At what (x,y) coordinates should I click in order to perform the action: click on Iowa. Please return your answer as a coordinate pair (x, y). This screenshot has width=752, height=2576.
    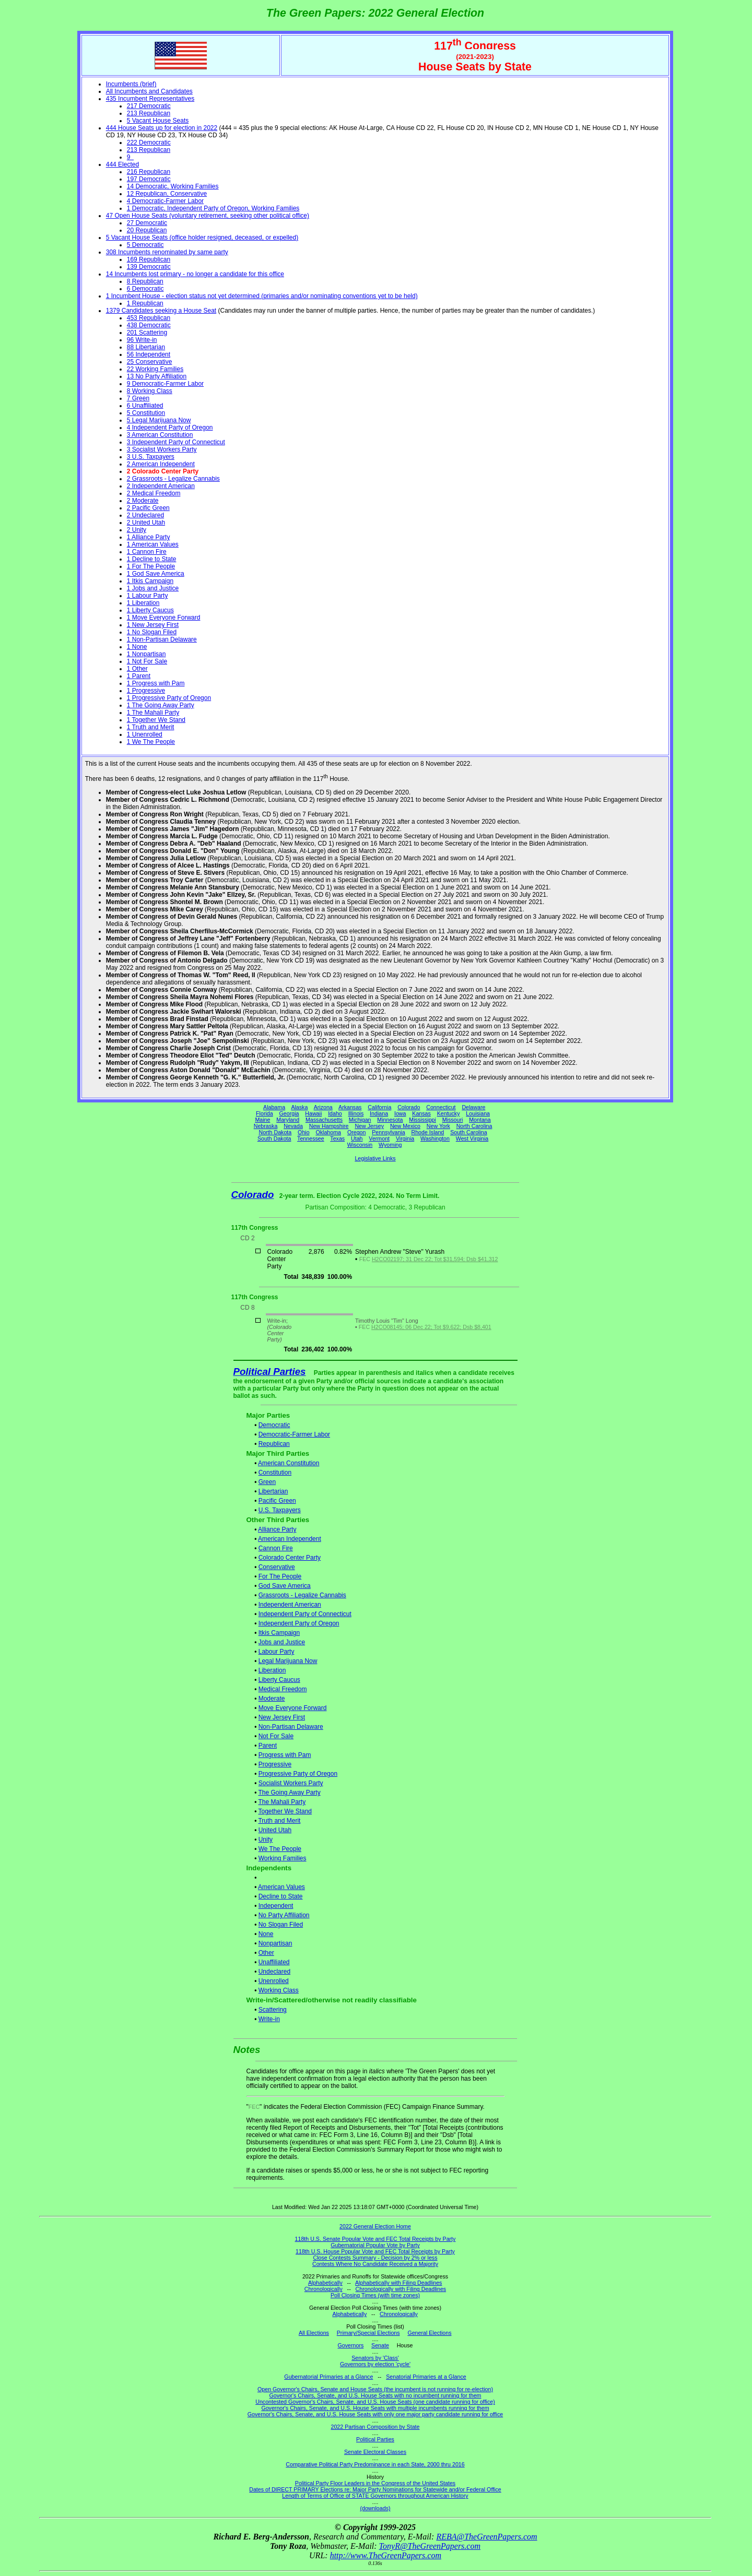
    Looking at the image, I should click on (400, 1113).